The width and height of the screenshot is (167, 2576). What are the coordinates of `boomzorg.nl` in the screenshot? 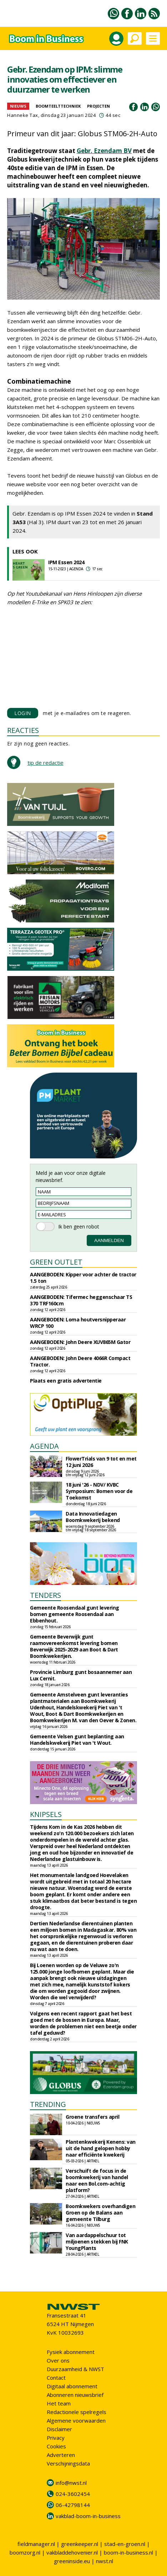 It's located at (25, 2552).